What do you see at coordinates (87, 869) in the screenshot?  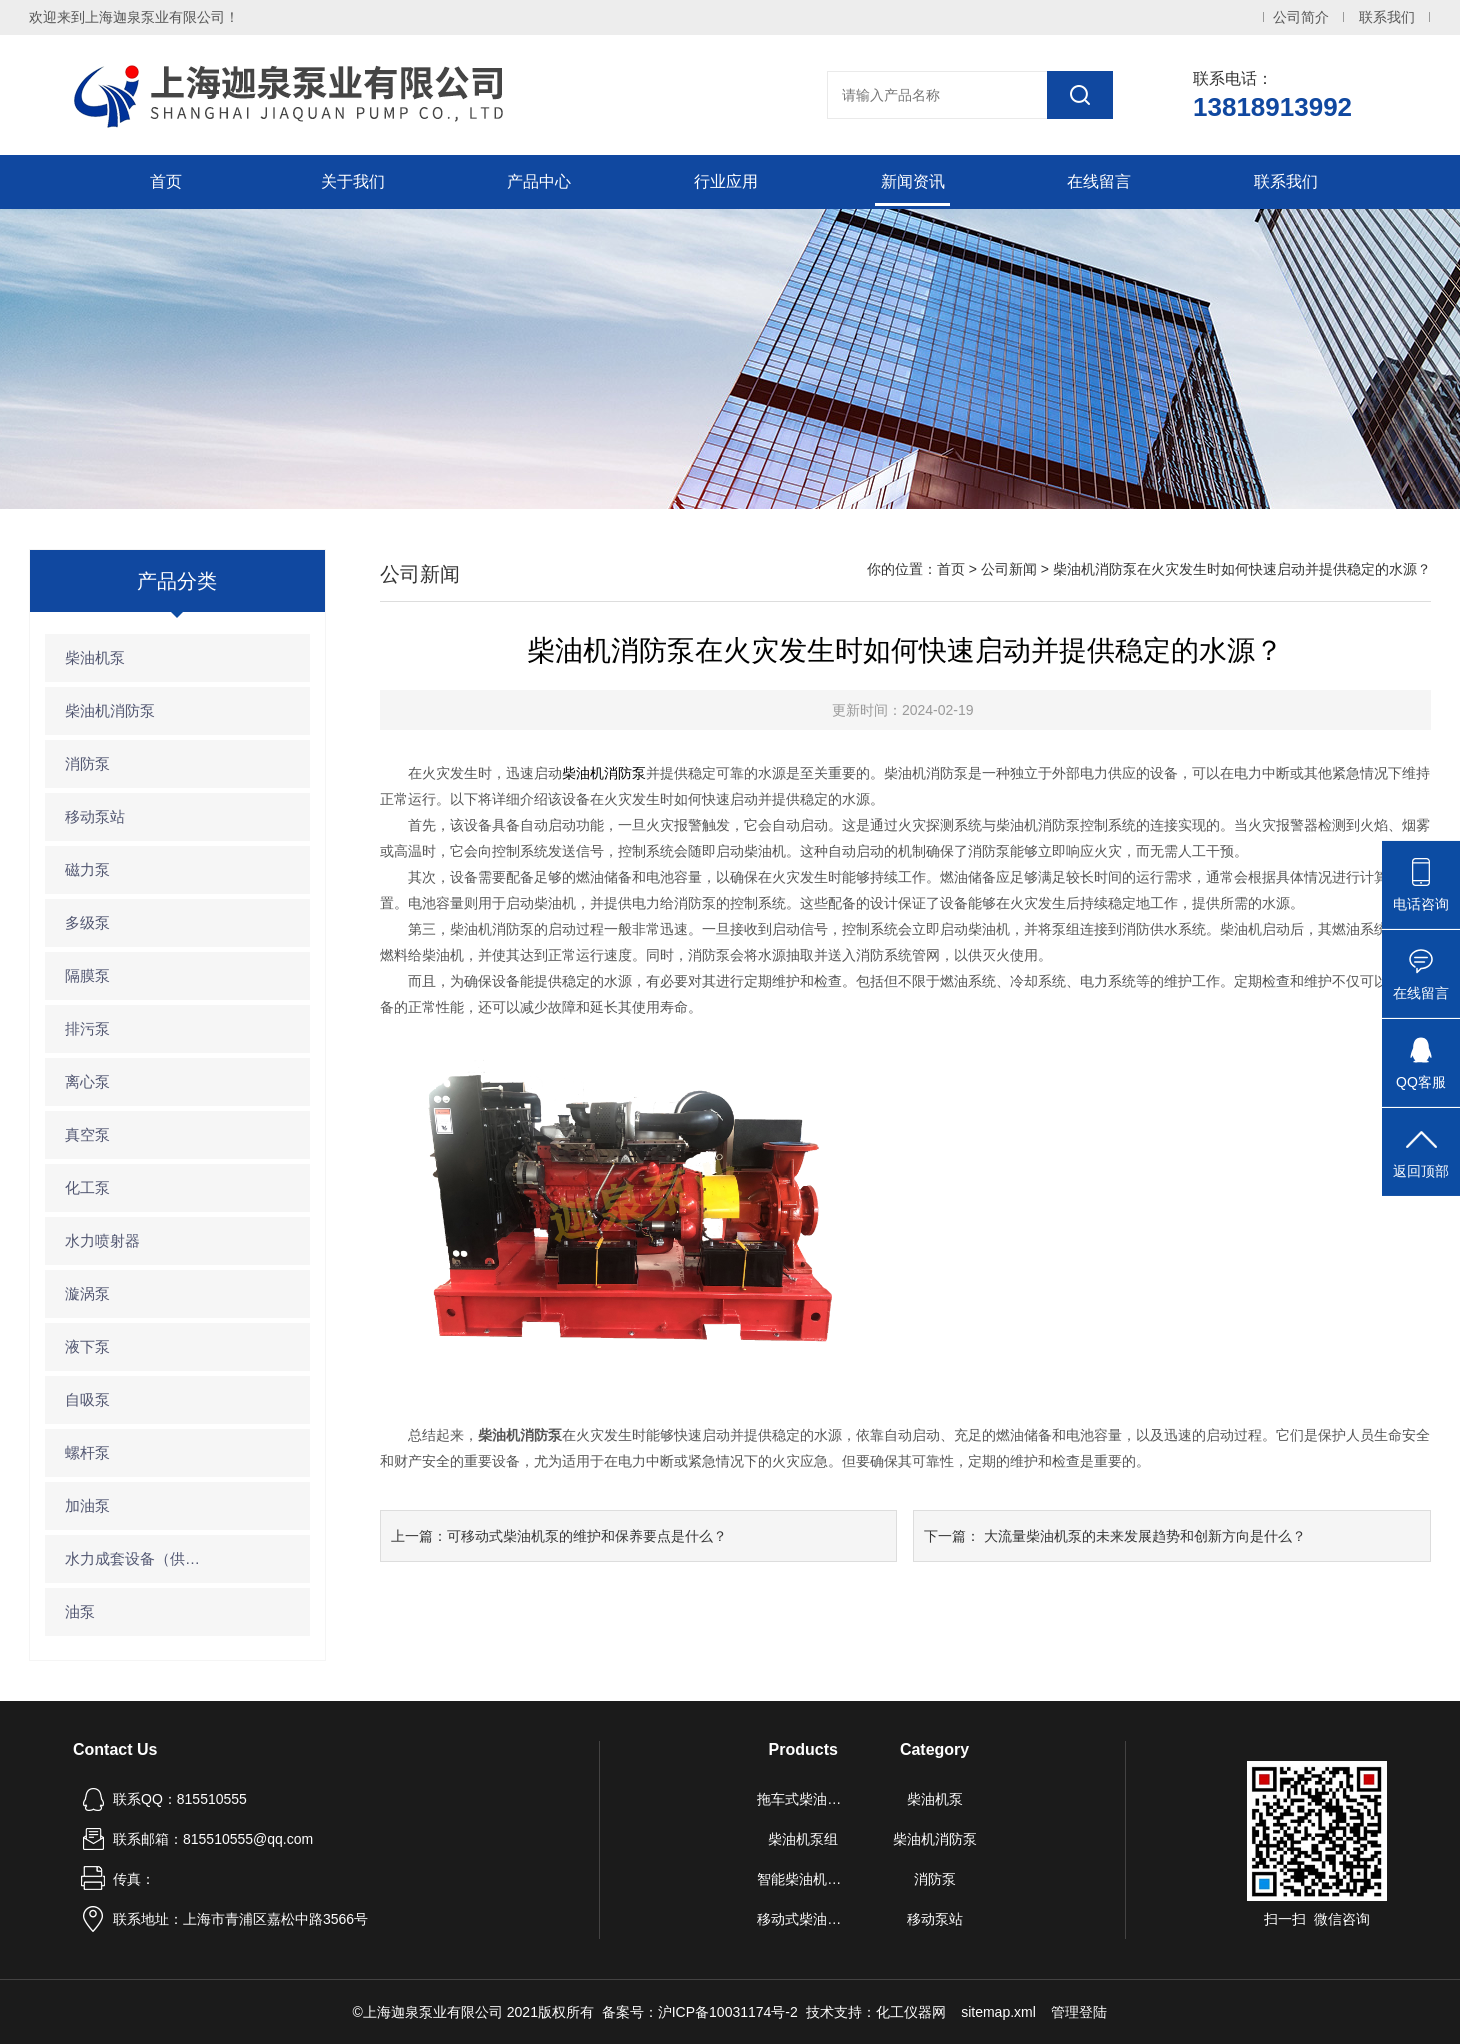 I see `磁力泵` at bounding box center [87, 869].